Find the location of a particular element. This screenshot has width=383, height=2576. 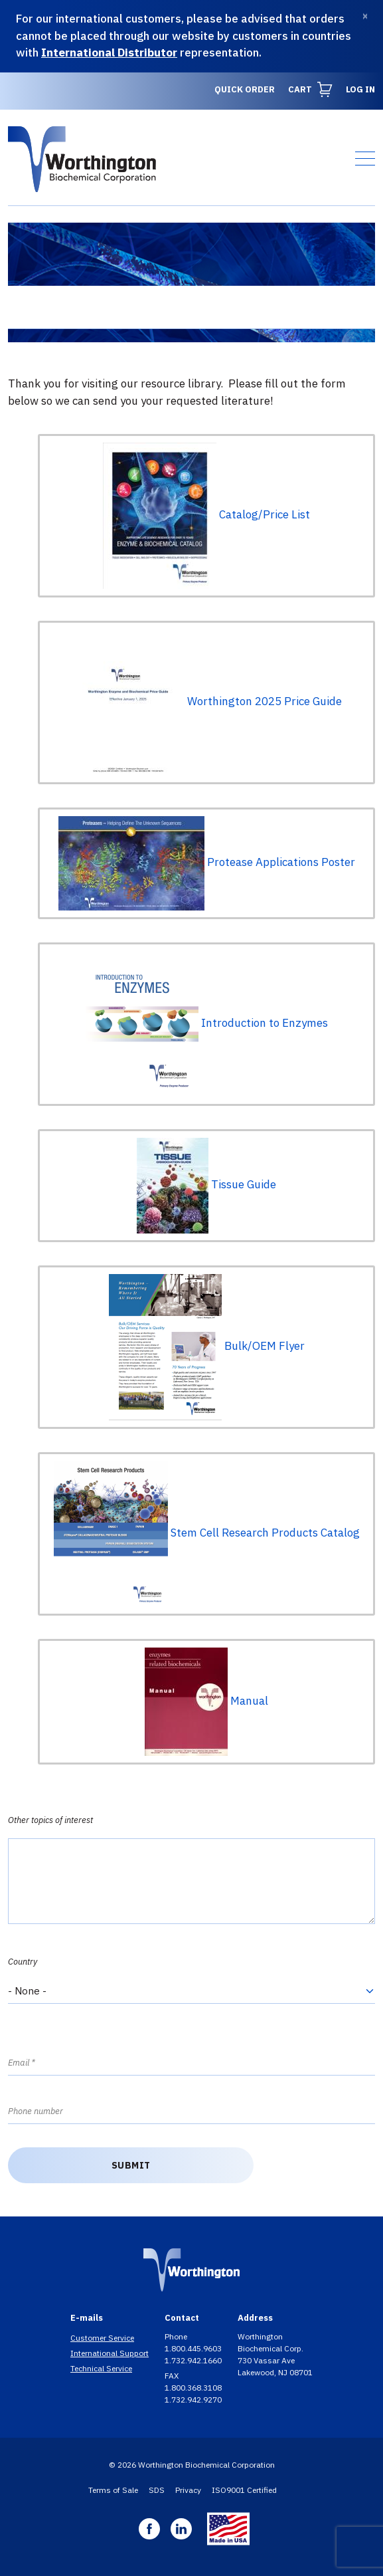

Quick Order is located at coordinates (244, 89).